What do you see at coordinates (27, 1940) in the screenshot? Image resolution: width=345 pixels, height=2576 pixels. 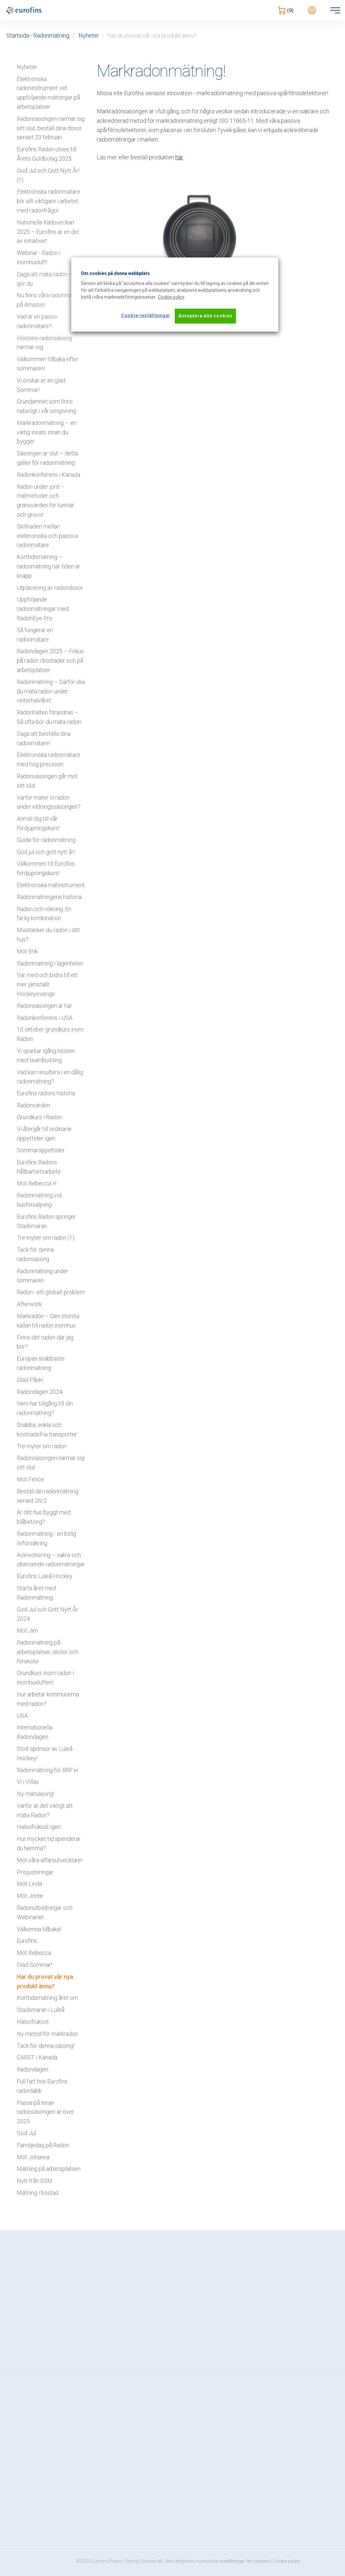 I see `Eurofins` at bounding box center [27, 1940].